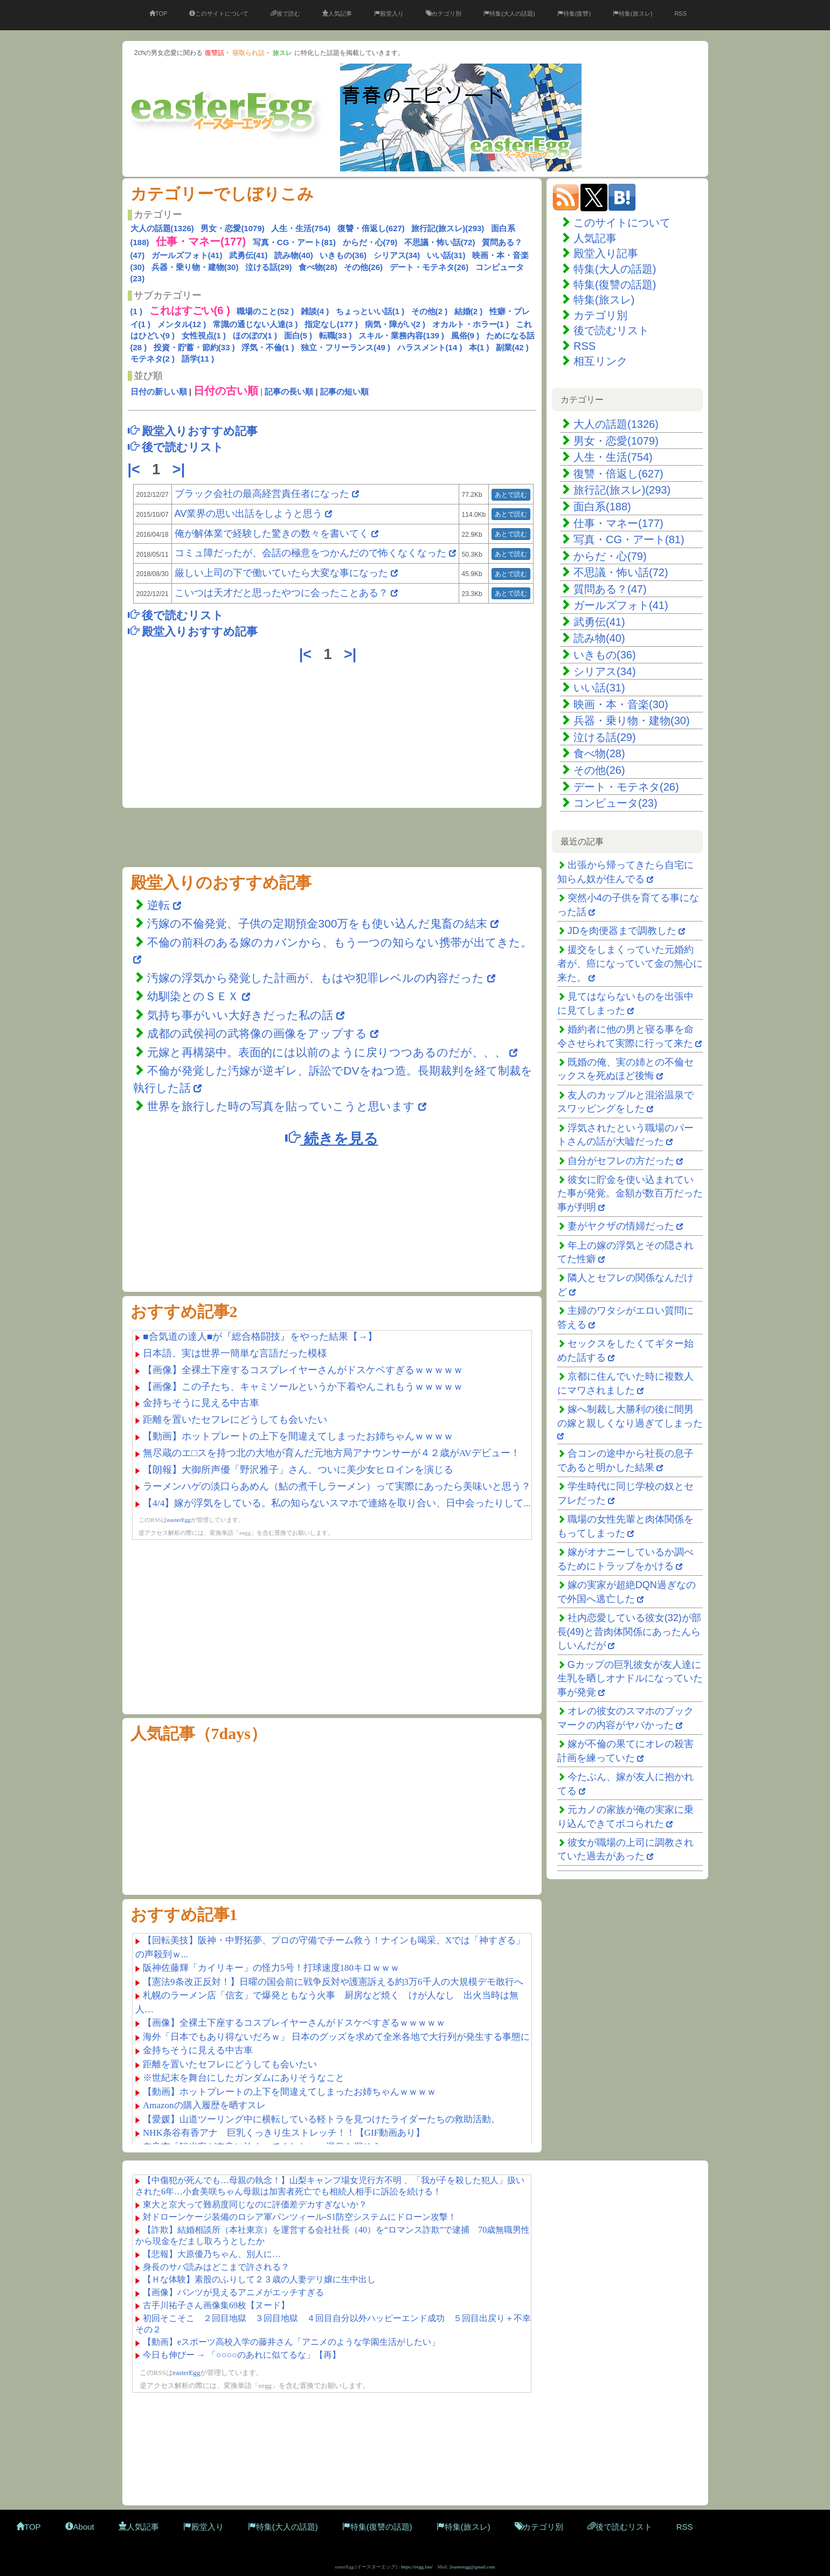 The image size is (830, 2576). Describe the element at coordinates (395, 324) in the screenshot. I see `病気・障がい(2 )` at that location.